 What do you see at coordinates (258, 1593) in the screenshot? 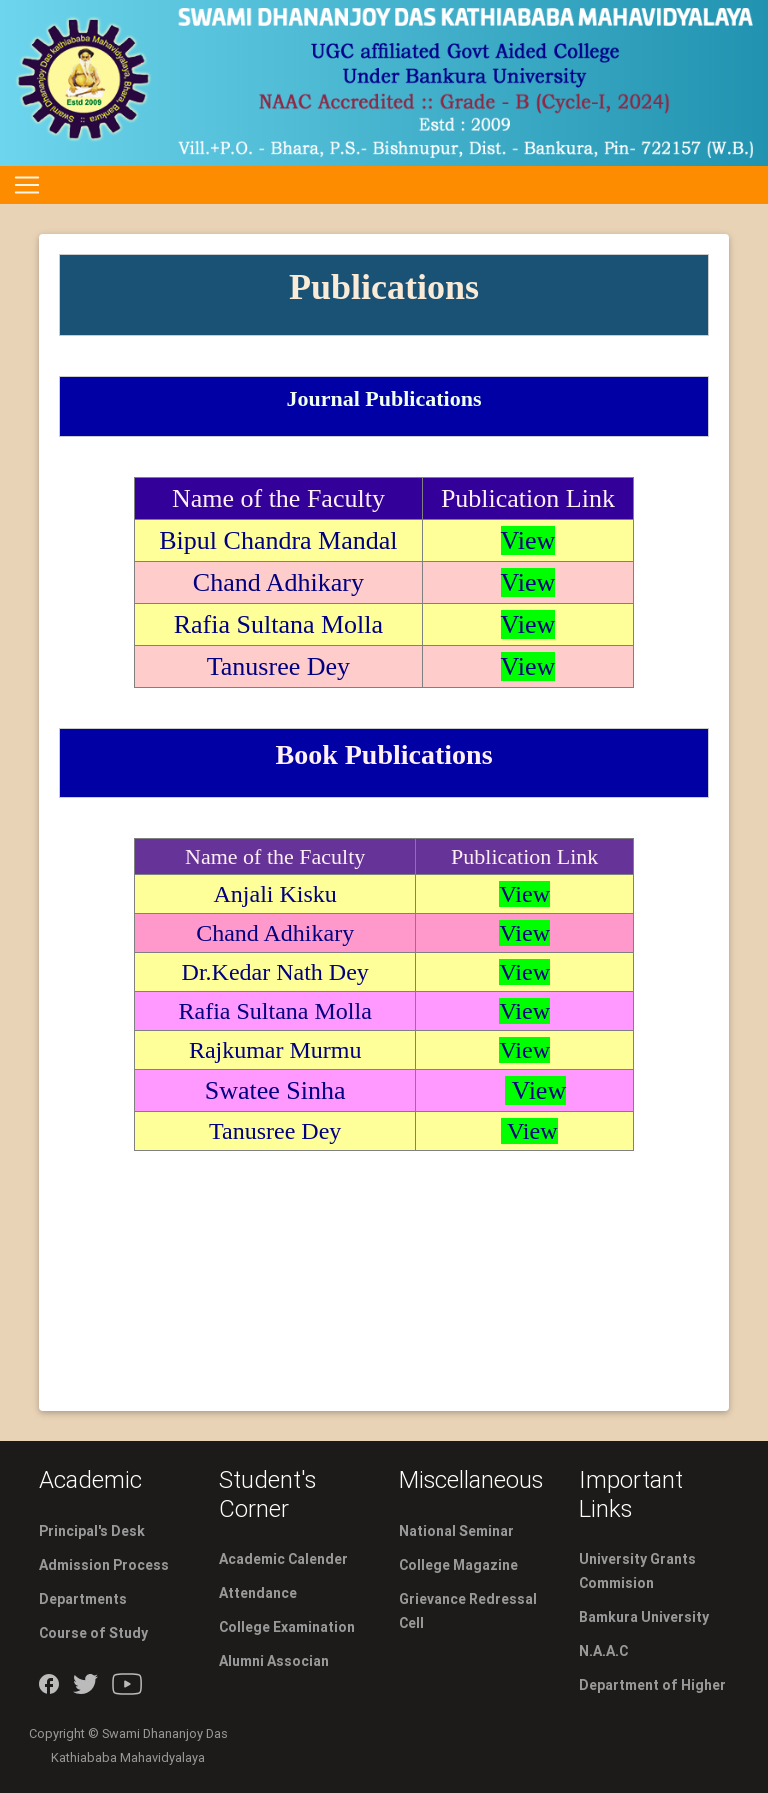
I see `Attendance` at bounding box center [258, 1593].